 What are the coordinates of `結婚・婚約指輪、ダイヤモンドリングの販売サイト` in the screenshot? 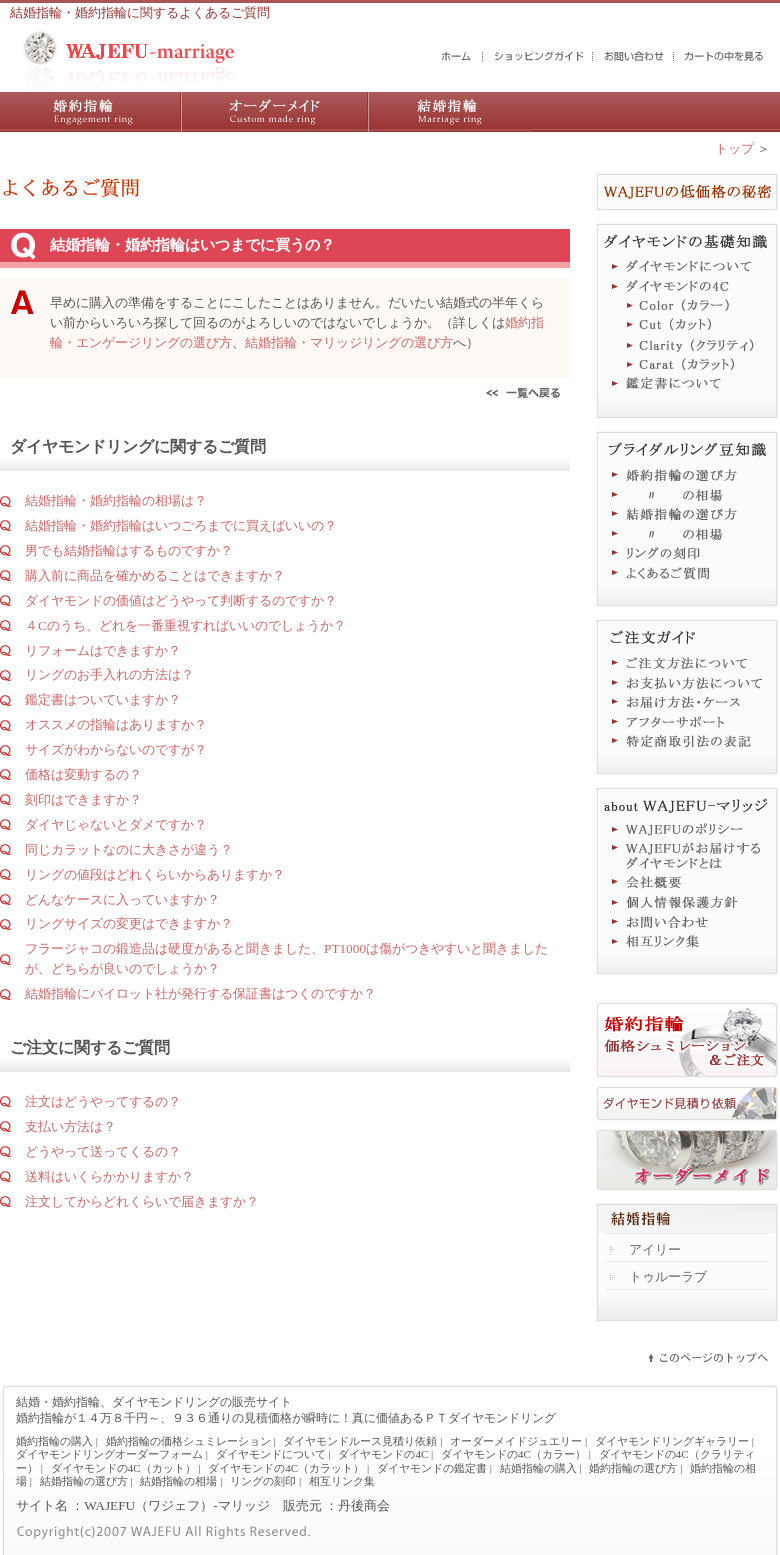 It's located at (154, 1402).